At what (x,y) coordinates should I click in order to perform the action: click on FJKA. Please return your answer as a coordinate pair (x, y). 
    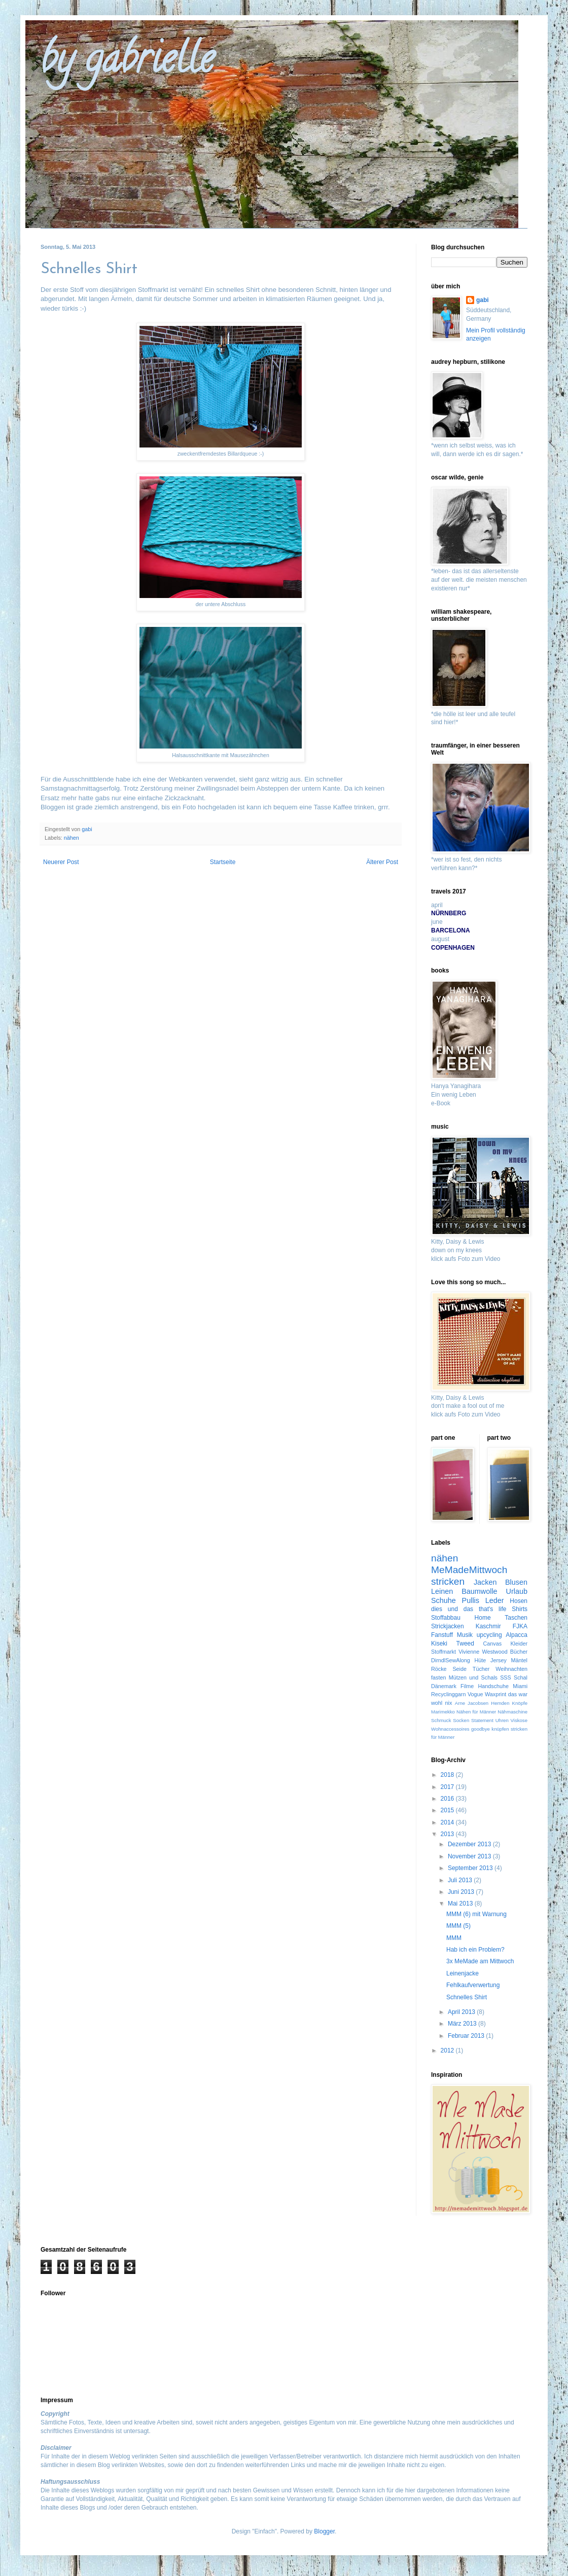
    Looking at the image, I should click on (520, 1626).